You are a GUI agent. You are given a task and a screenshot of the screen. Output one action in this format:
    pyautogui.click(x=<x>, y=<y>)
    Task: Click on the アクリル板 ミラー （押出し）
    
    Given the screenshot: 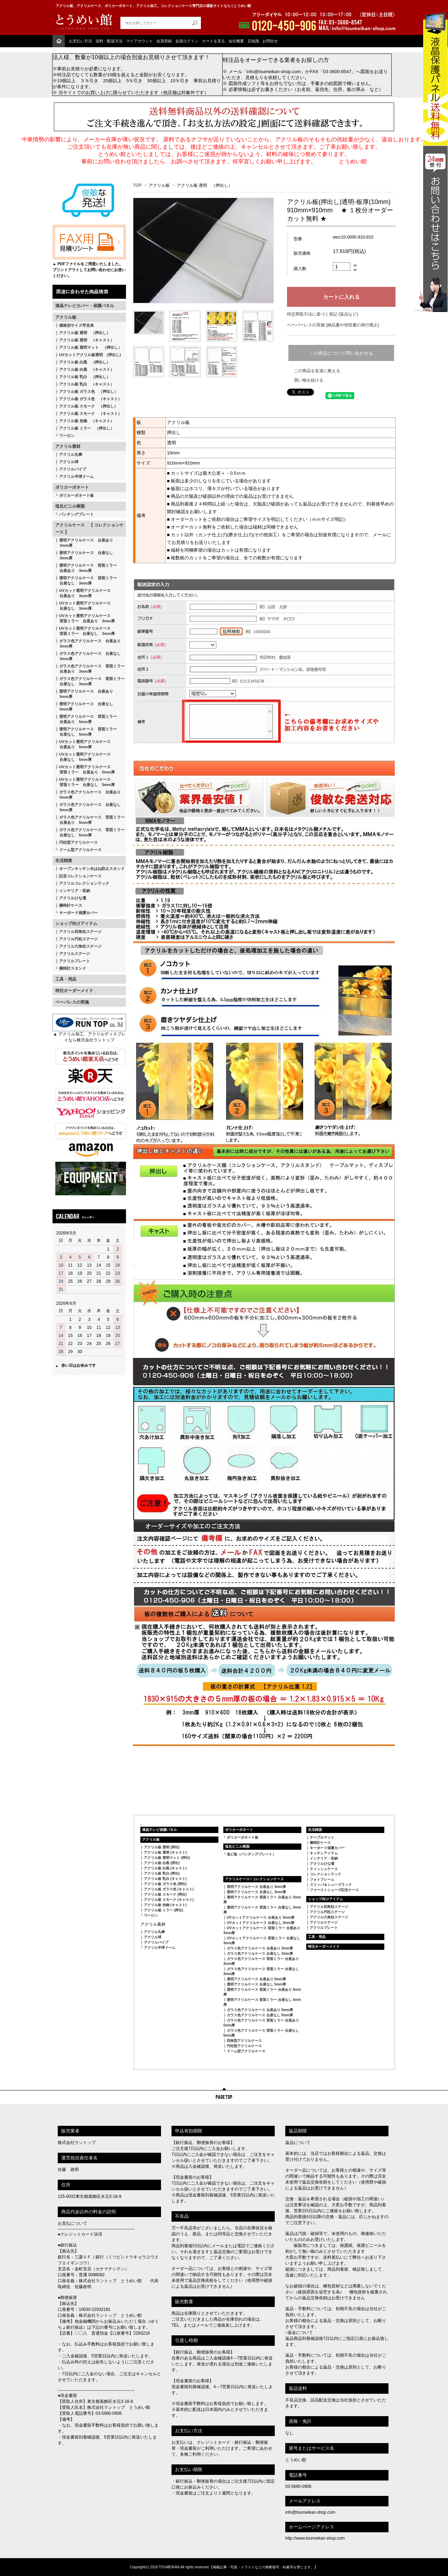 What is the action you would take?
    pyautogui.click(x=86, y=428)
    